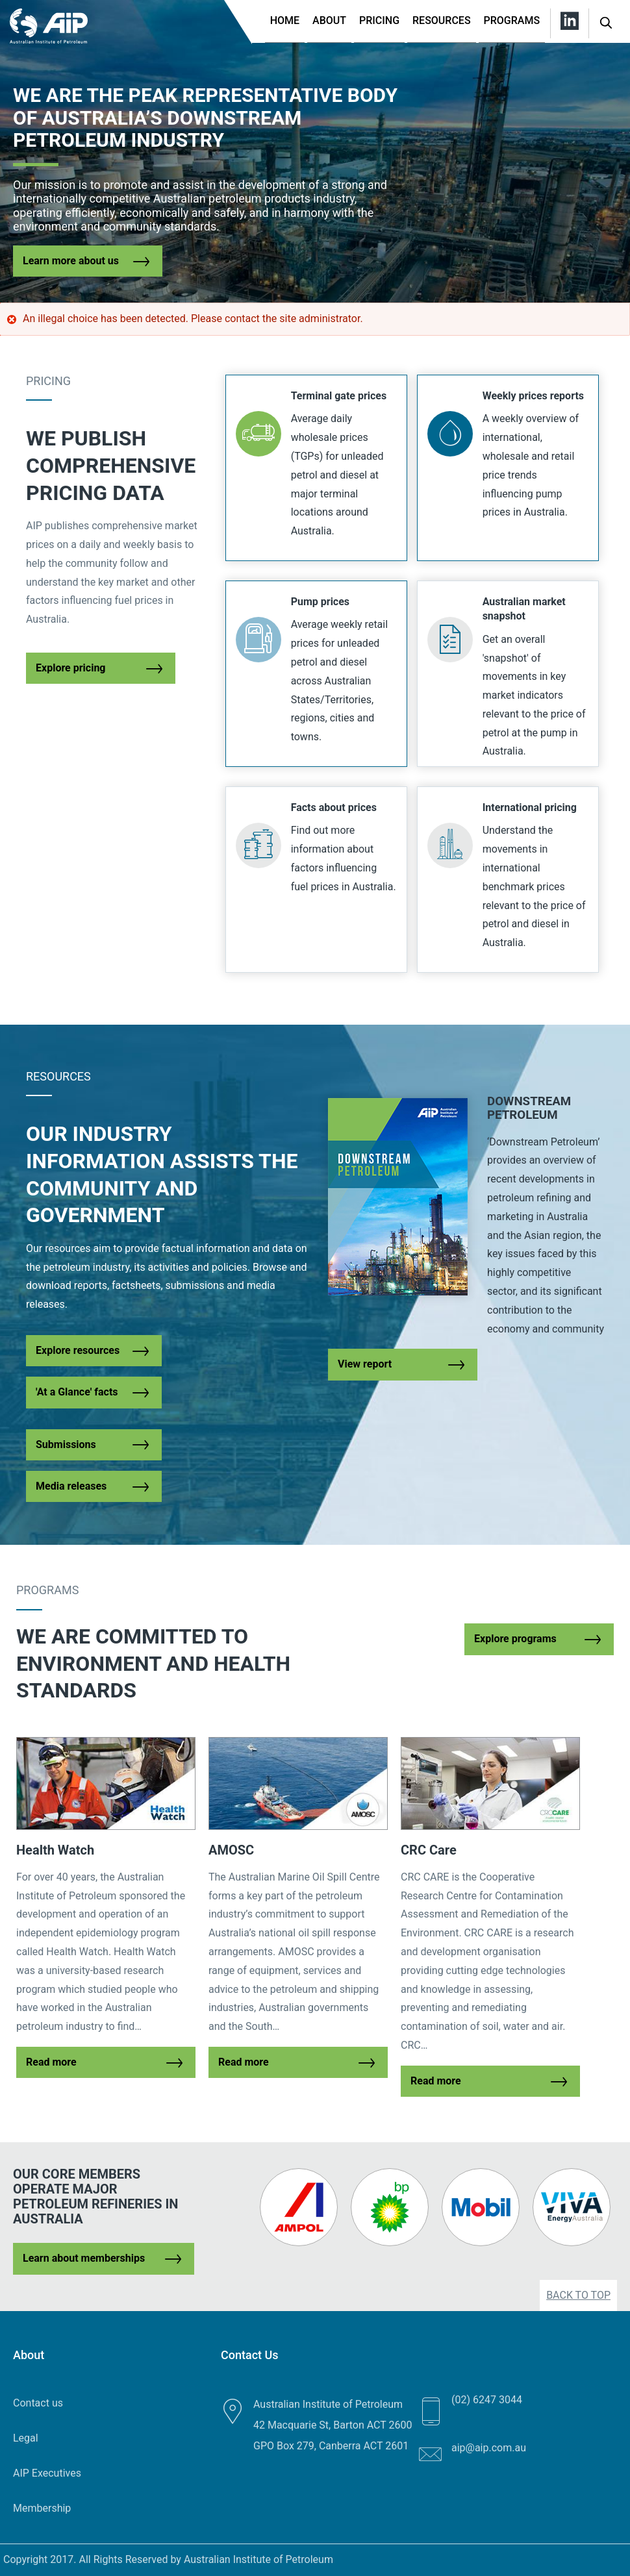 This screenshot has width=630, height=2576. I want to click on Programs, so click(512, 20).